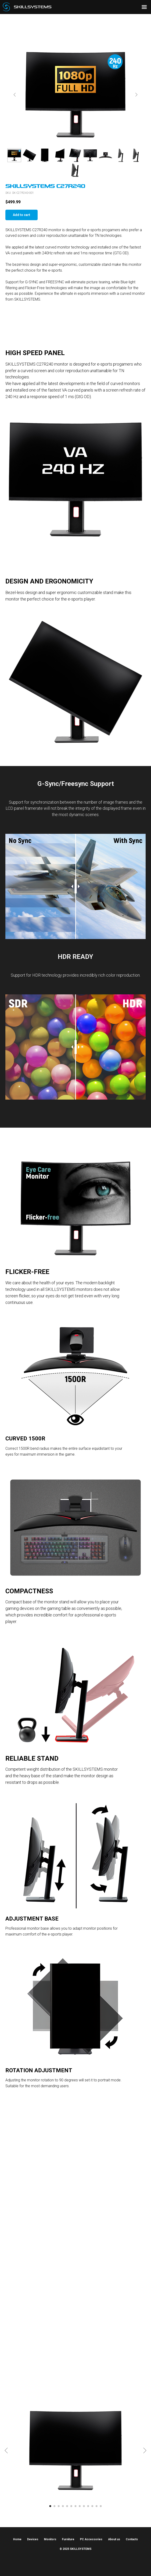 This screenshot has height=2576, width=151. I want to click on PC Accessories, so click(91, 2539).